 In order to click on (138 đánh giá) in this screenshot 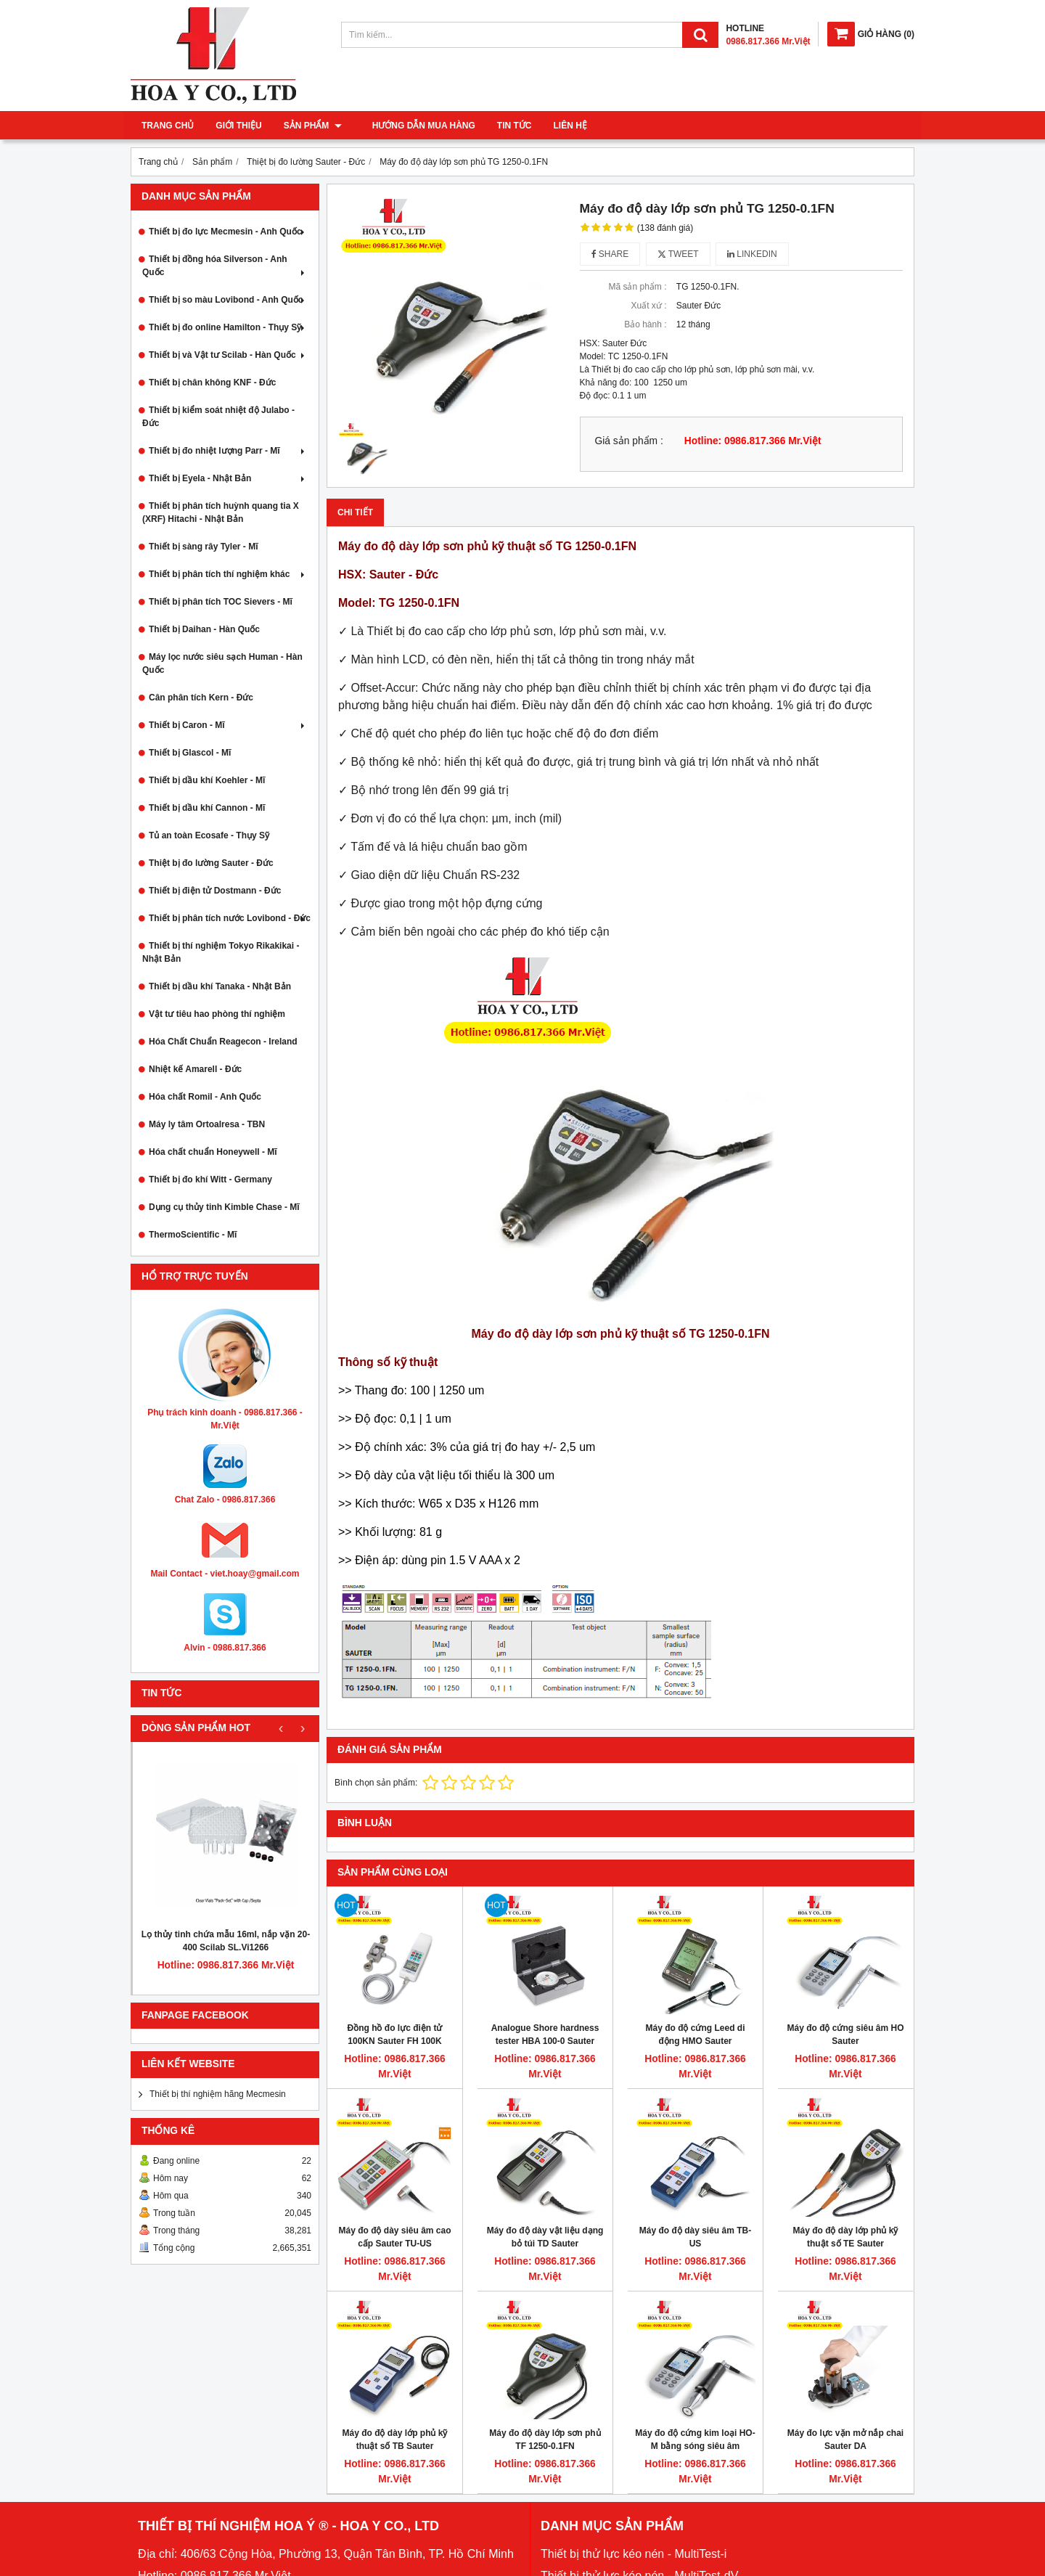, I will do `click(665, 228)`.